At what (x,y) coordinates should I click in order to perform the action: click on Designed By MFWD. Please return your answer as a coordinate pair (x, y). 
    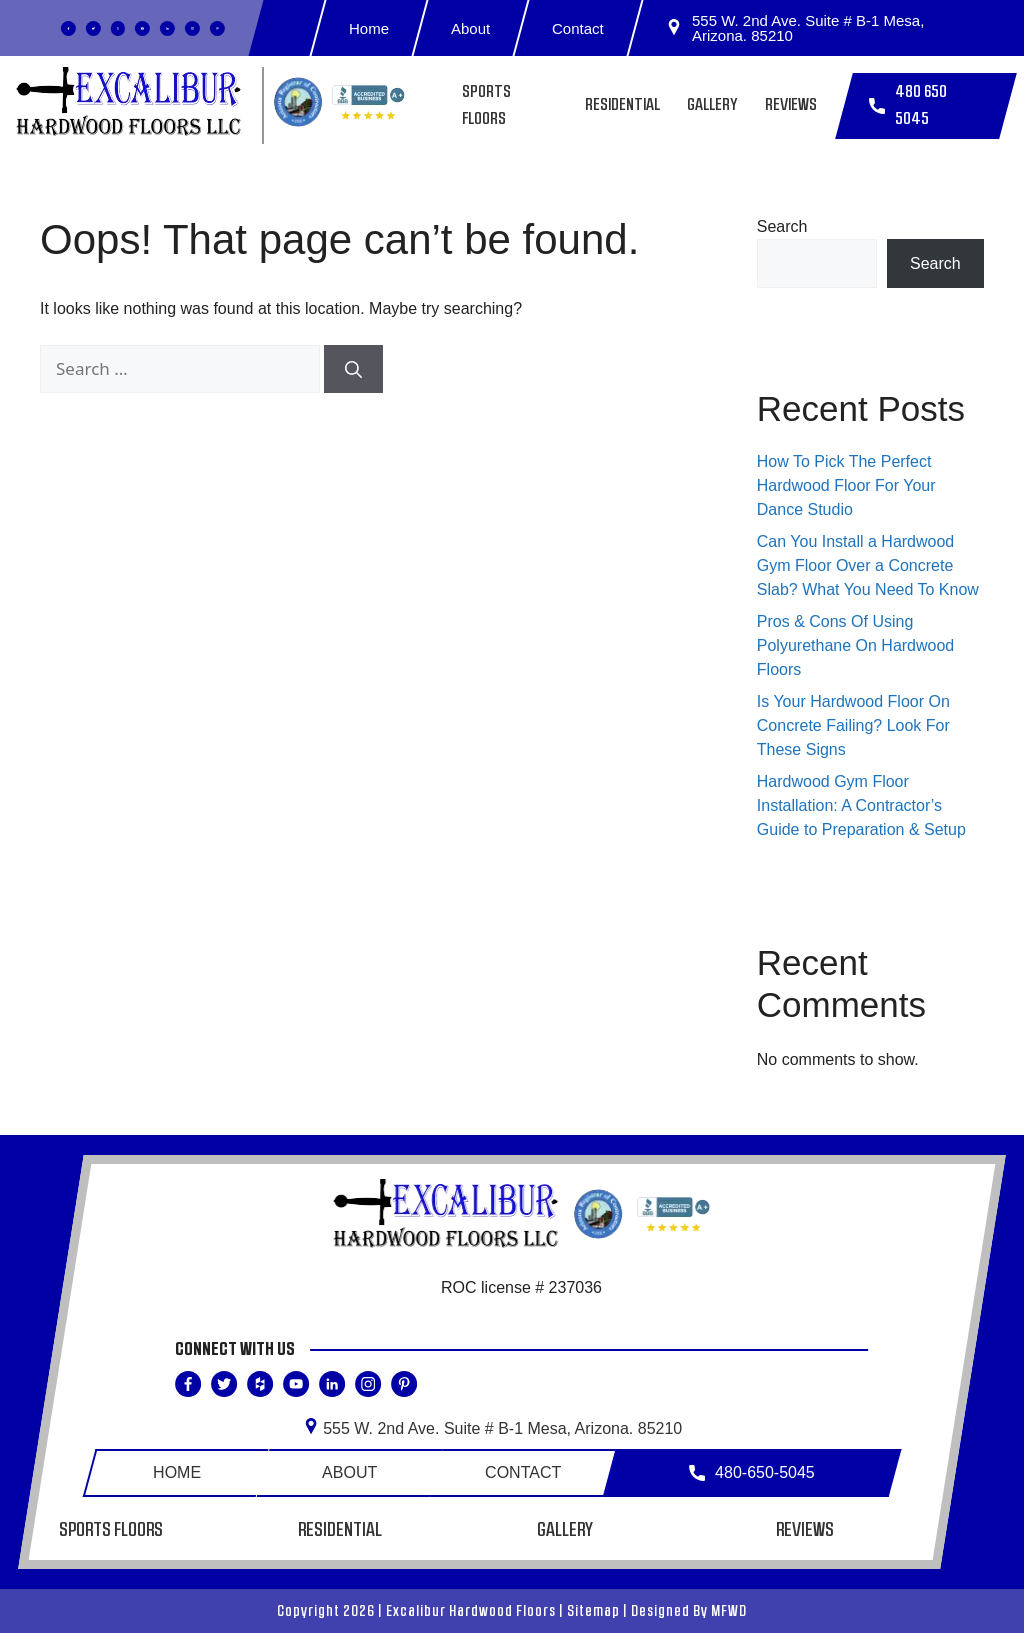
    Looking at the image, I should click on (689, 1611).